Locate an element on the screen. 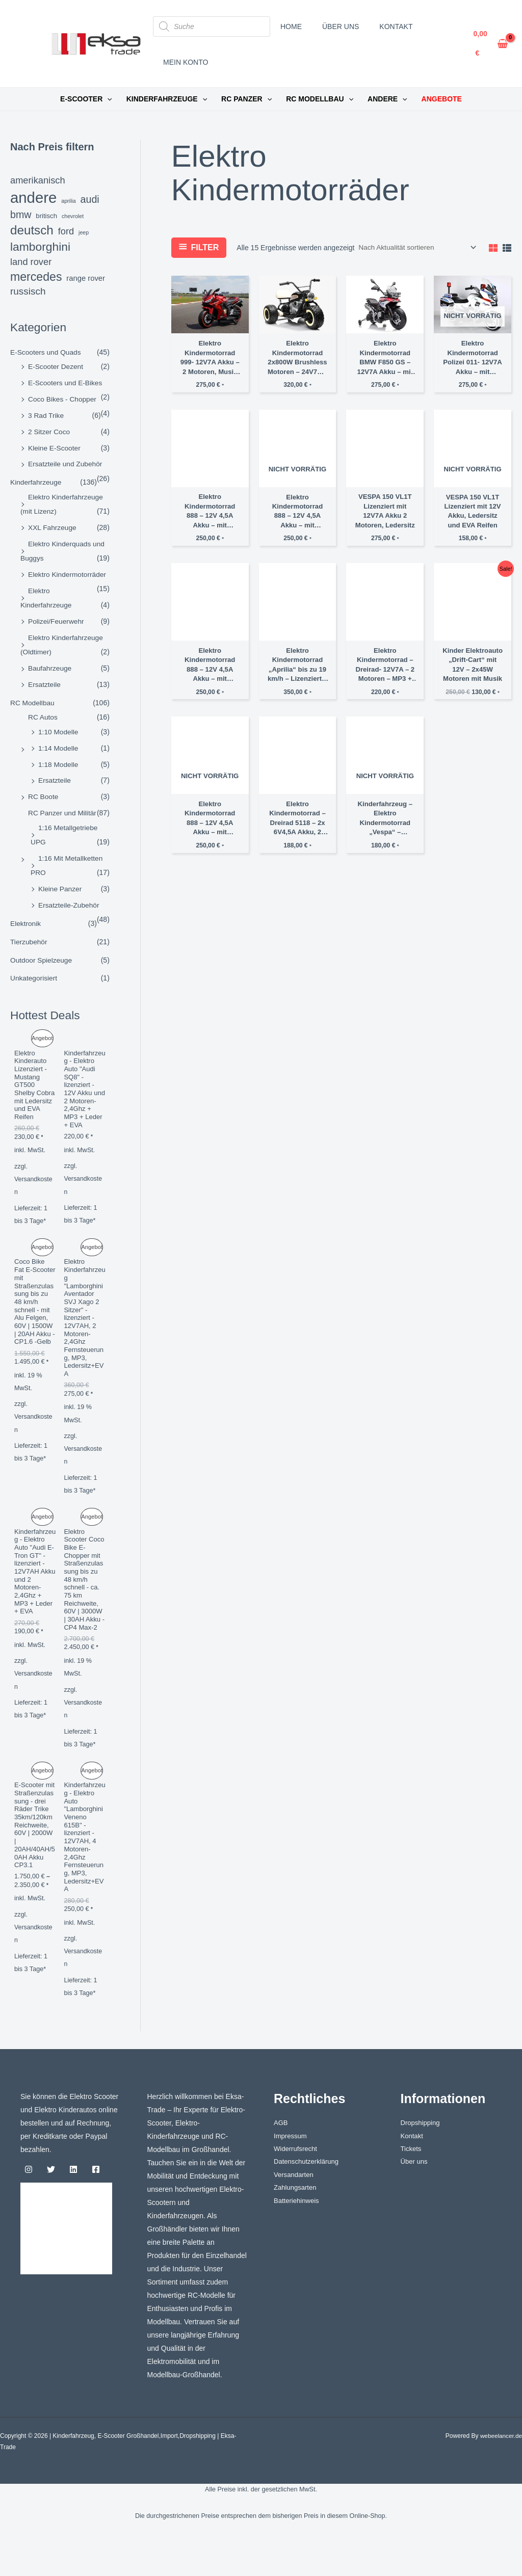 The image size is (522, 2576). Coco Bikes - Chopper is located at coordinates (63, 398).